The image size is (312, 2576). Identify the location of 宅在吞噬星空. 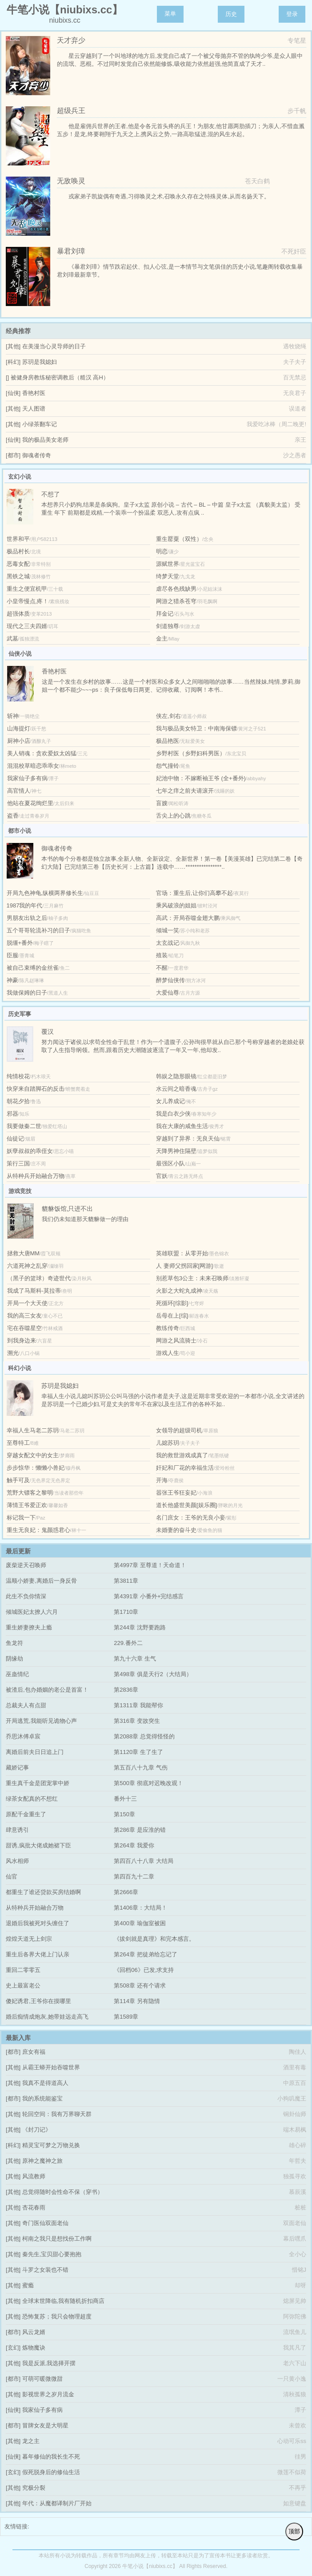
(24, 1328).